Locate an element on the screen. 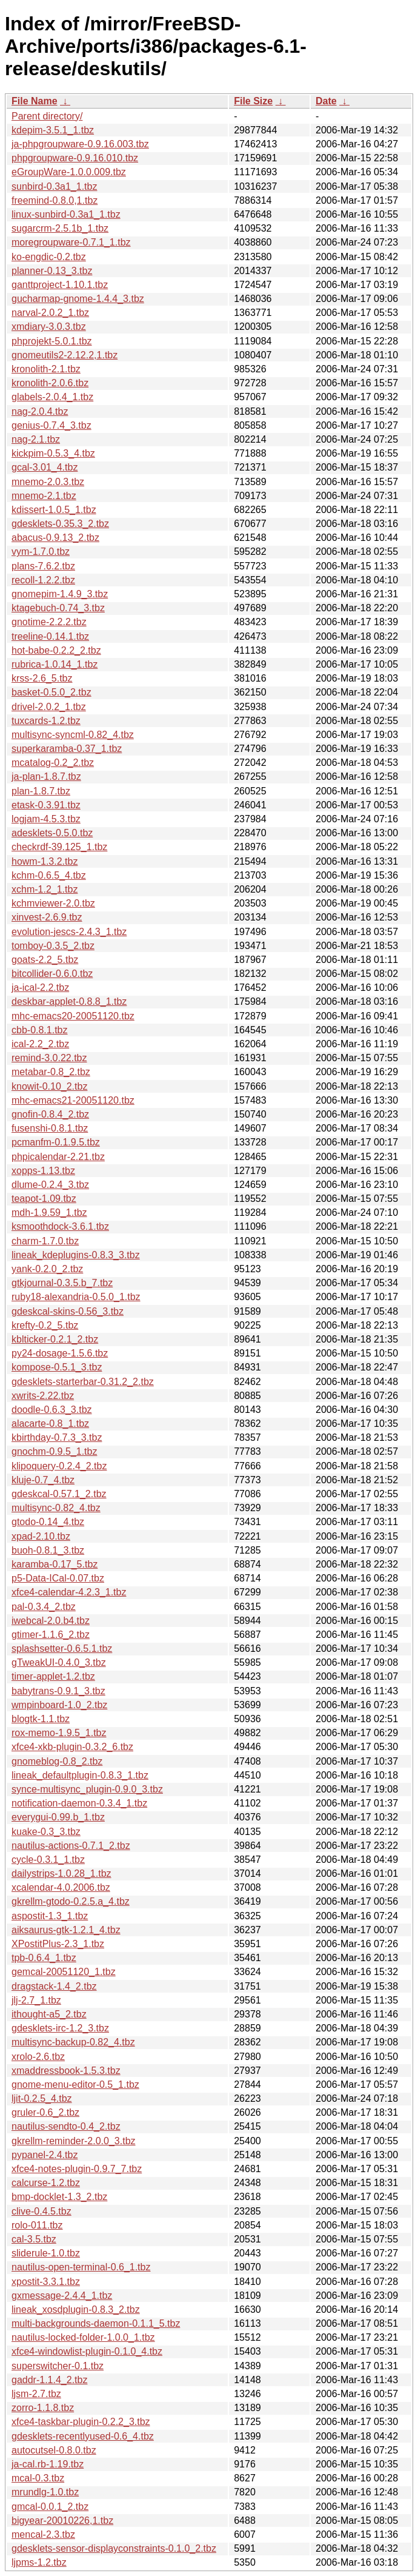  multi-backgrounds-daemon-0.1.1_5.tbz is located at coordinates (96, 2323).